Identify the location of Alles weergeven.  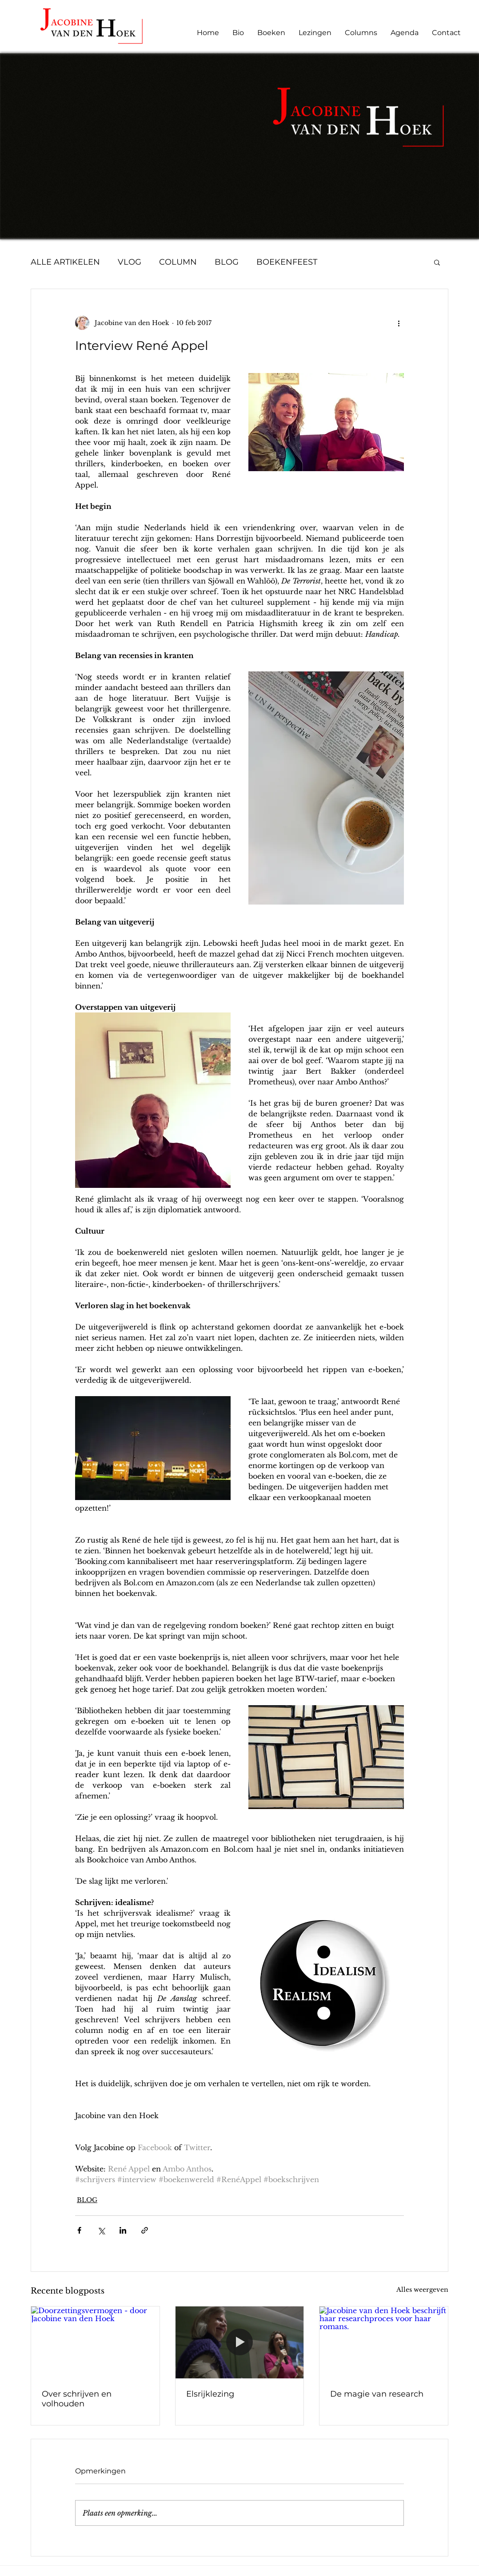
(422, 2290).